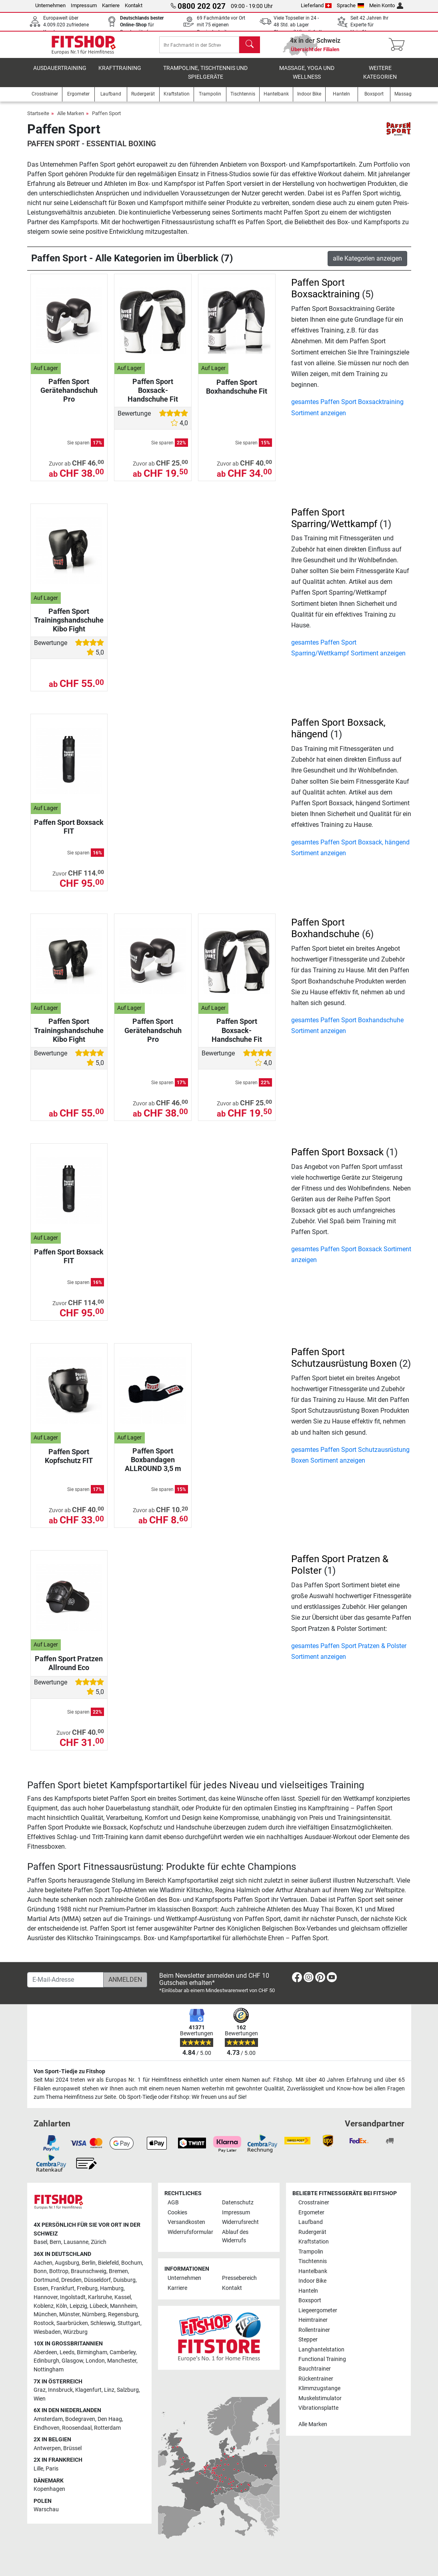  I want to click on Düsseldorf [link], so click(97, 2280).